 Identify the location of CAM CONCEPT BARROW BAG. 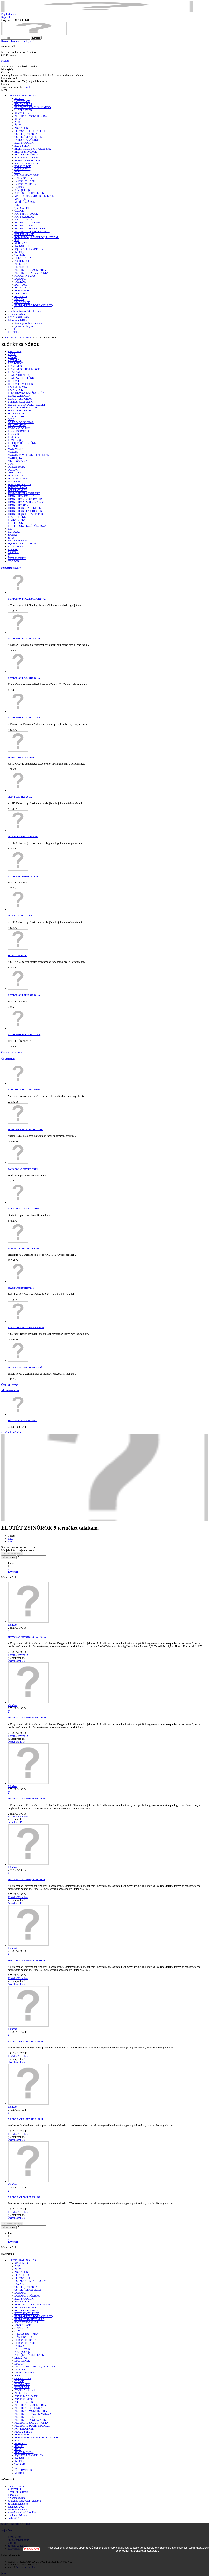
(24, 1090).